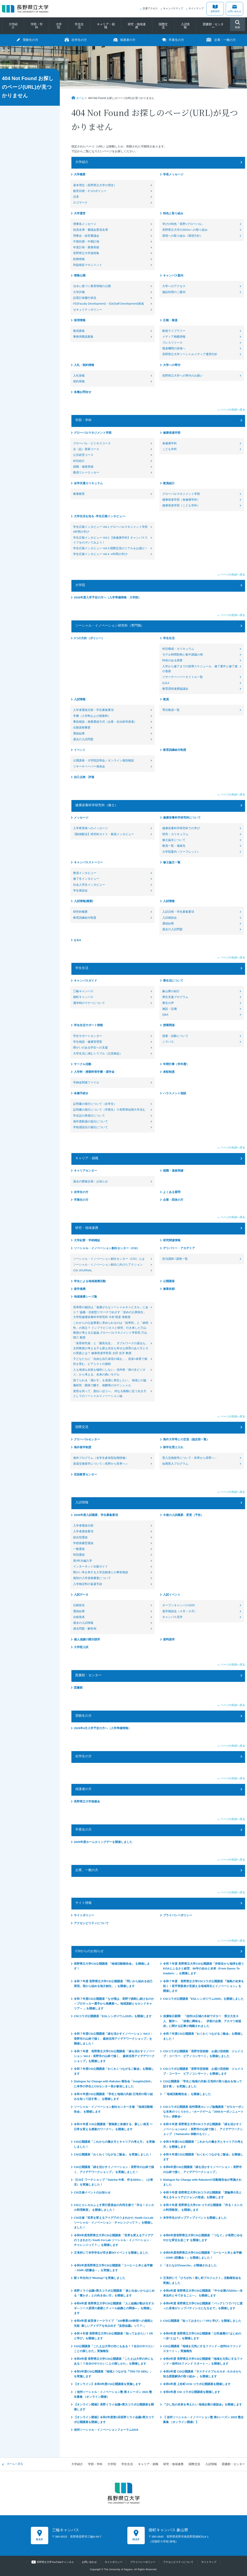 Image resolution: width=247 pixels, height=2576 pixels. What do you see at coordinates (83, 1622) in the screenshot?
I see `過去の入試情報` at bounding box center [83, 1622].